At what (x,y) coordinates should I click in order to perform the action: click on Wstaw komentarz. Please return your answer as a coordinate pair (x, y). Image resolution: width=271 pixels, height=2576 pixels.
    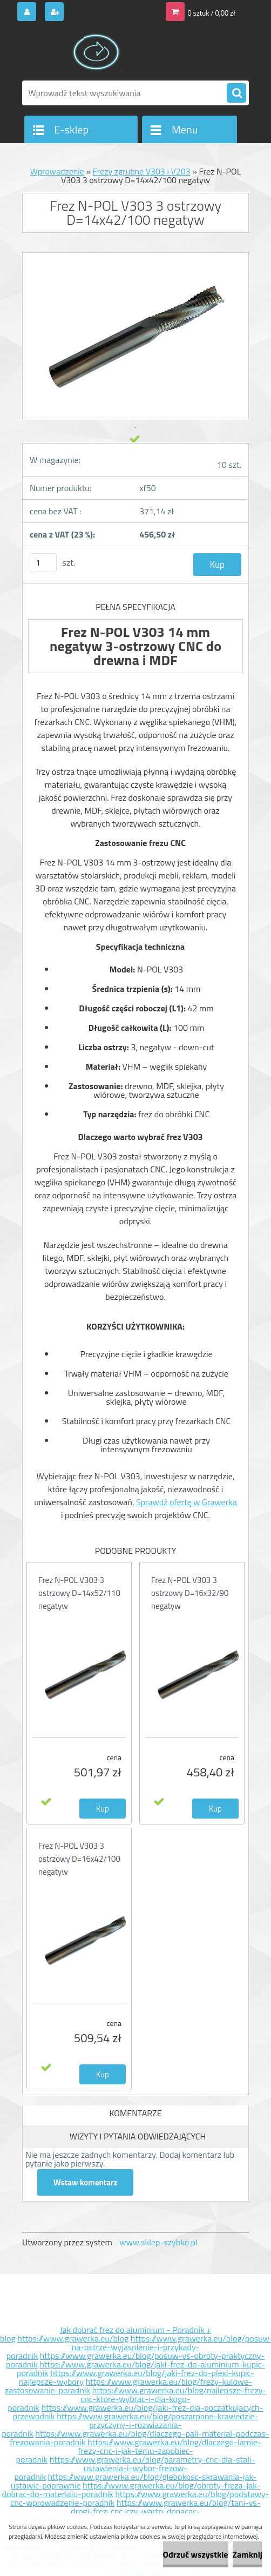
    Looking at the image, I should click on (85, 2182).